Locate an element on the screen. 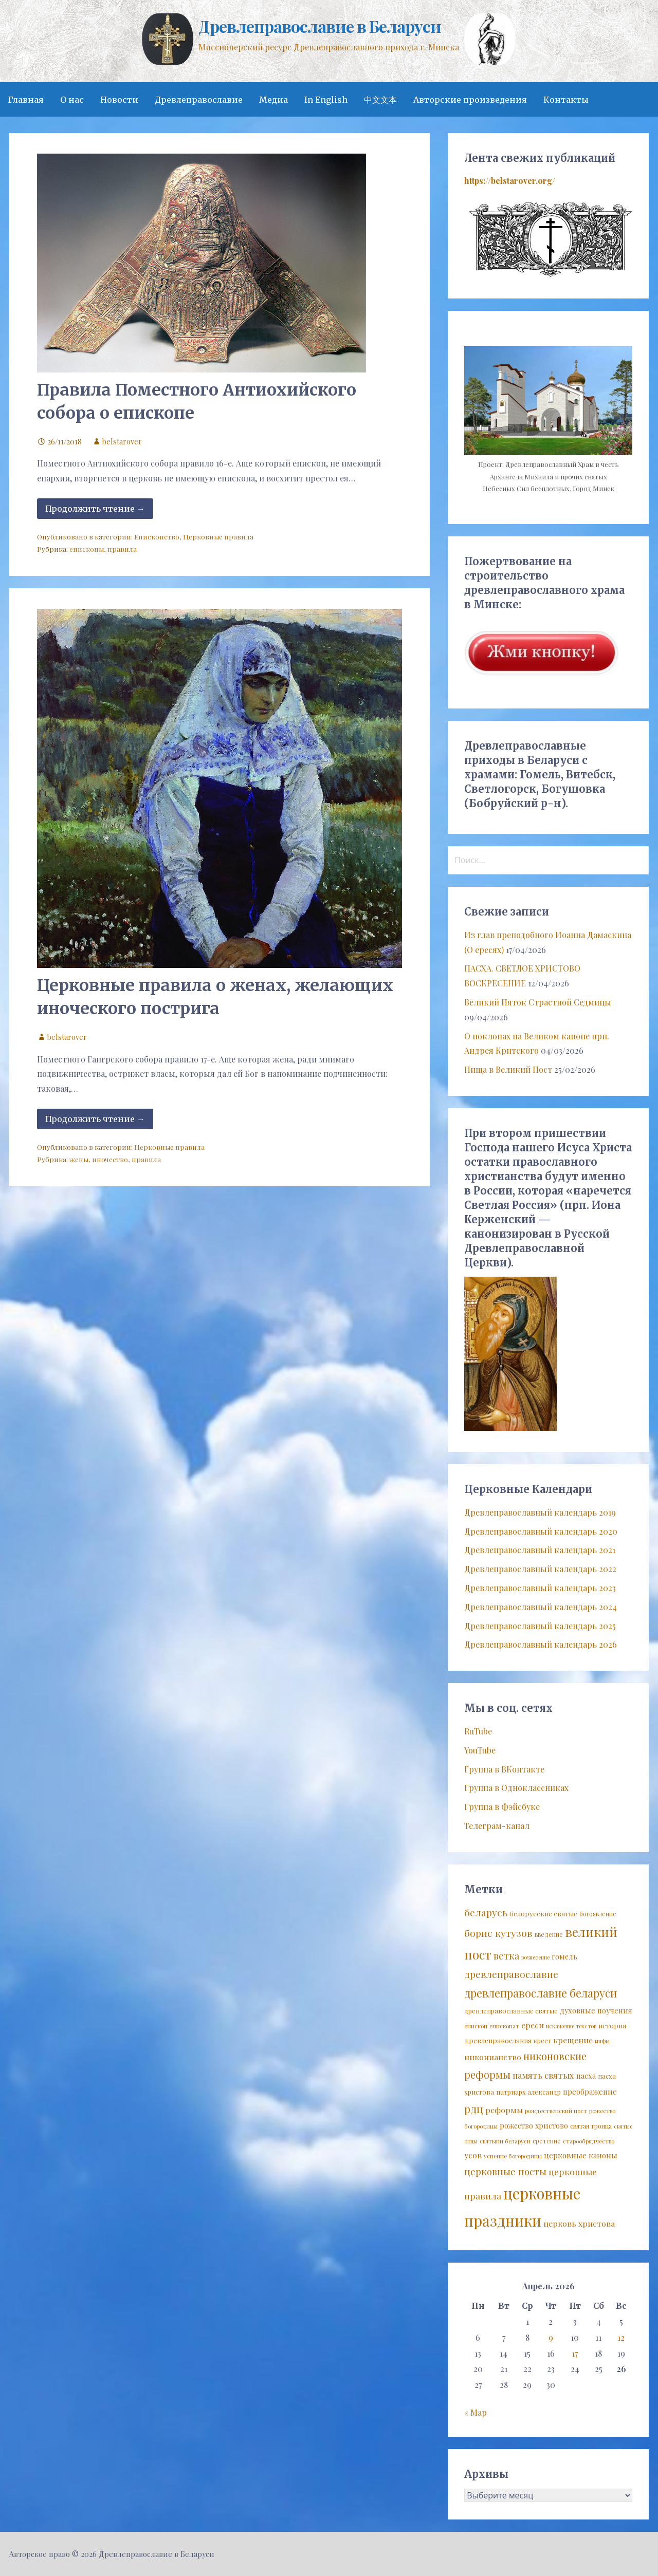 The image size is (658, 2576). Продолжить чтение → [Продолжить чтение Церковные правила о женах, желающих иноческого пострига] is located at coordinates (95, 1119).